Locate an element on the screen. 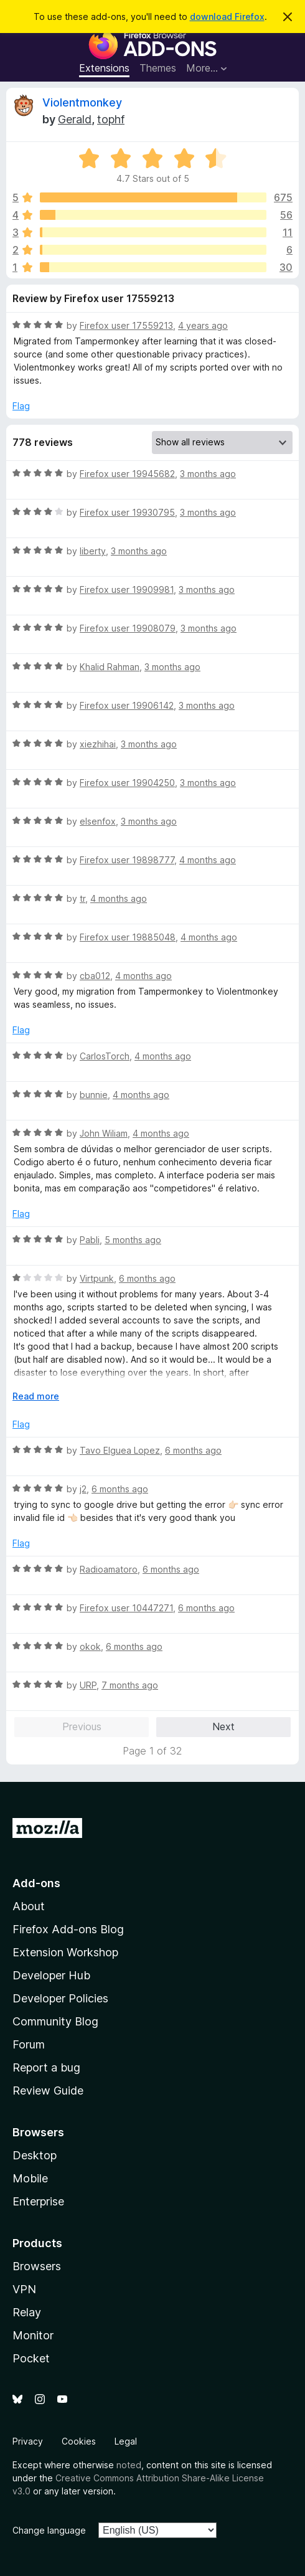 Image resolution: width=305 pixels, height=2576 pixels. Cookies is located at coordinates (79, 2441).